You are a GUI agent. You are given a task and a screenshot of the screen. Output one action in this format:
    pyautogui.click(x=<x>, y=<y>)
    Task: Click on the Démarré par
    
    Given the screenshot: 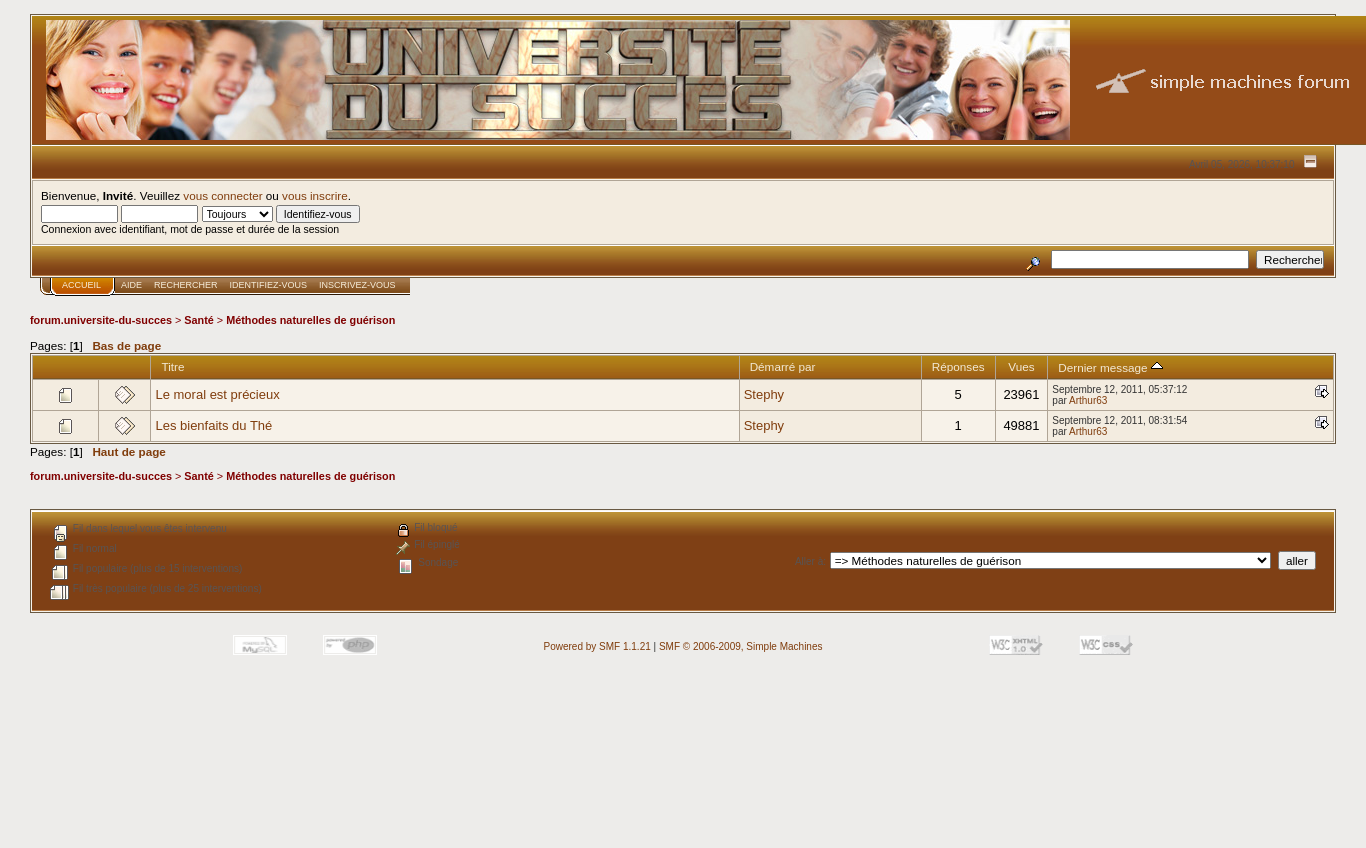 What is the action you would take?
    pyautogui.click(x=783, y=366)
    